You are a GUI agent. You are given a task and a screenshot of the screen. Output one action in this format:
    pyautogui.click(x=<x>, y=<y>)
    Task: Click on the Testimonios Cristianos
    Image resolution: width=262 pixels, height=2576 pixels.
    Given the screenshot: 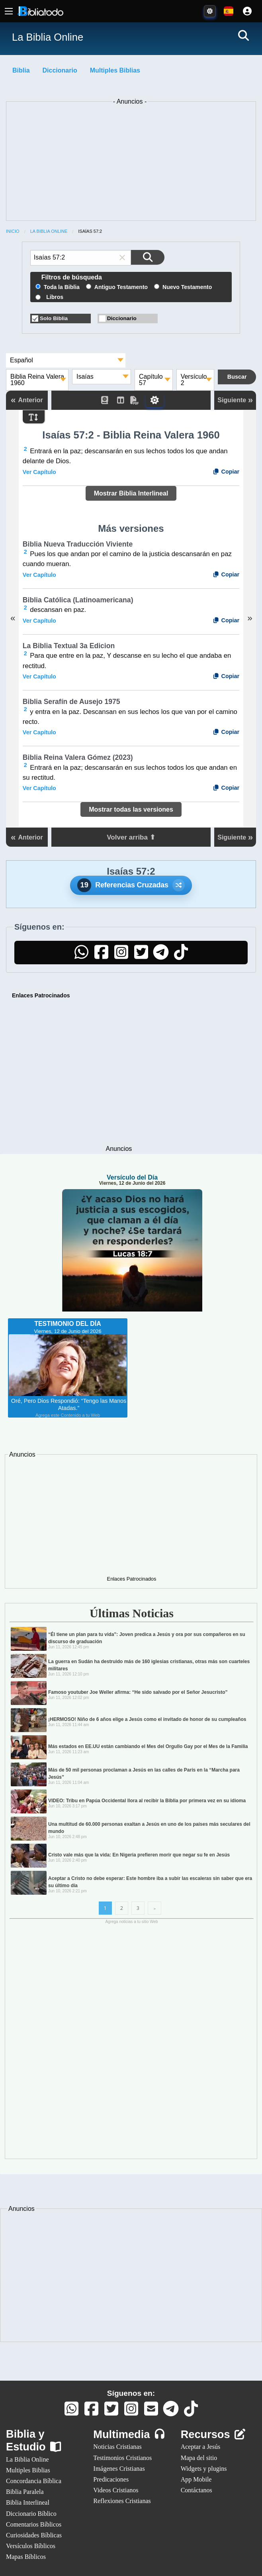 What is the action you would take?
    pyautogui.click(x=122, y=2457)
    